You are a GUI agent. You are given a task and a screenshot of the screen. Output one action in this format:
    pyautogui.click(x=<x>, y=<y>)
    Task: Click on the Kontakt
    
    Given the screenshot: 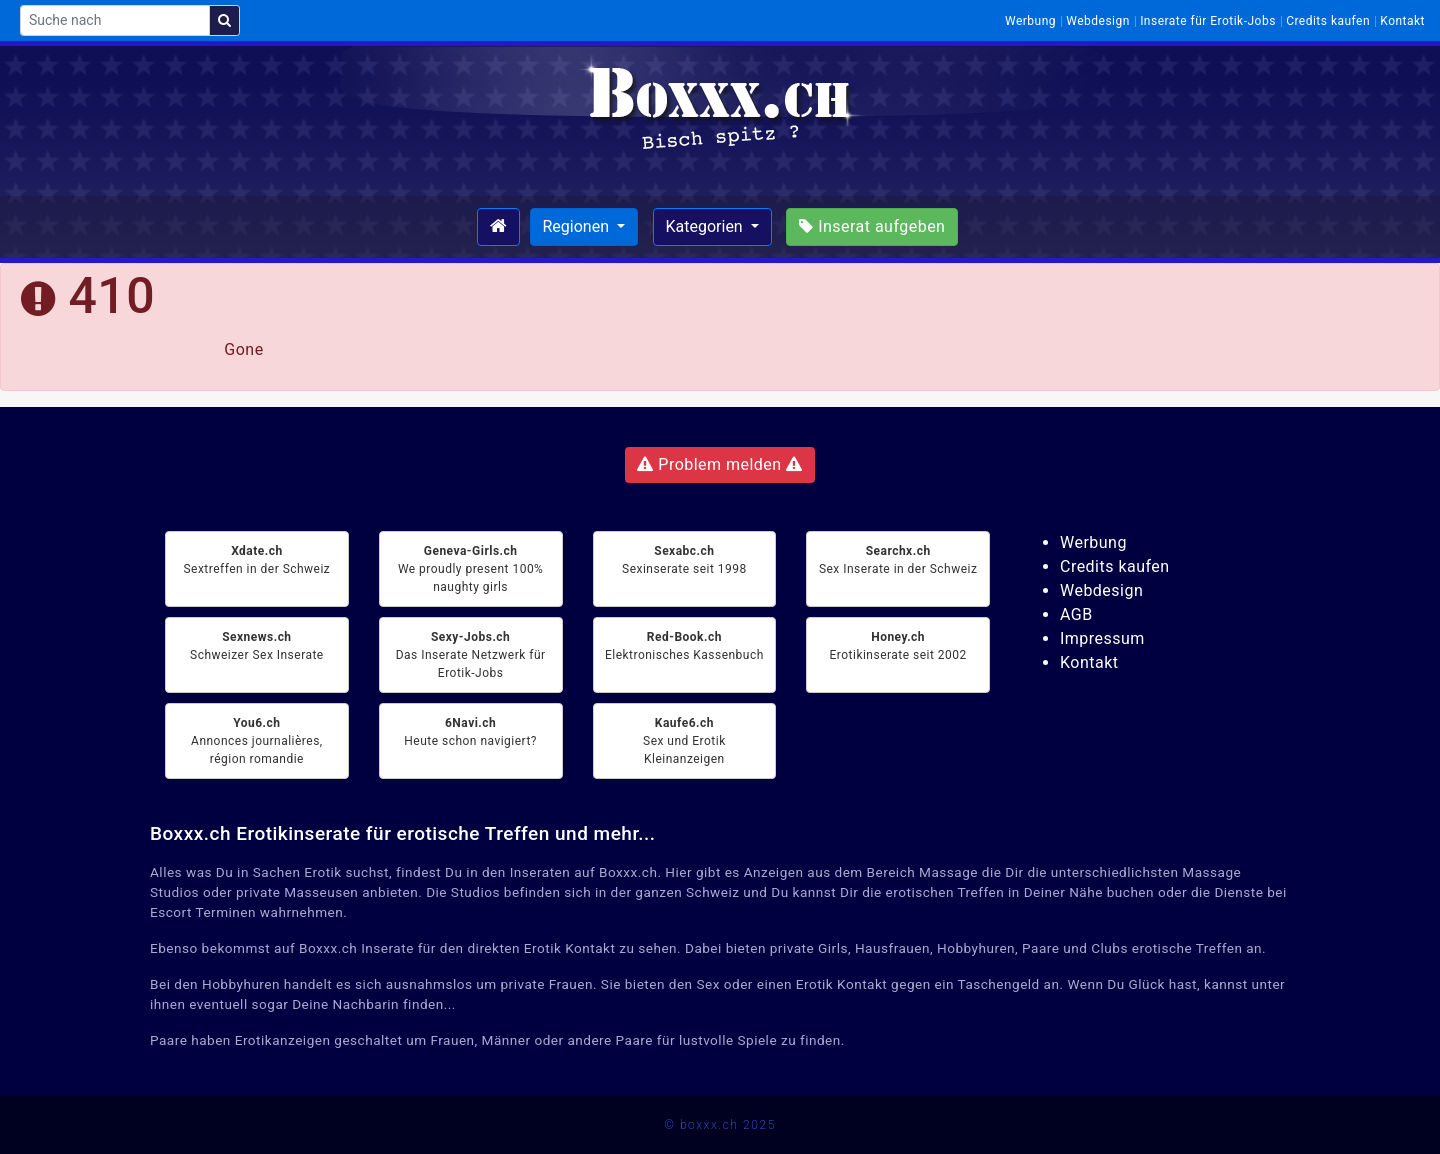 What is the action you would take?
    pyautogui.click(x=1402, y=21)
    